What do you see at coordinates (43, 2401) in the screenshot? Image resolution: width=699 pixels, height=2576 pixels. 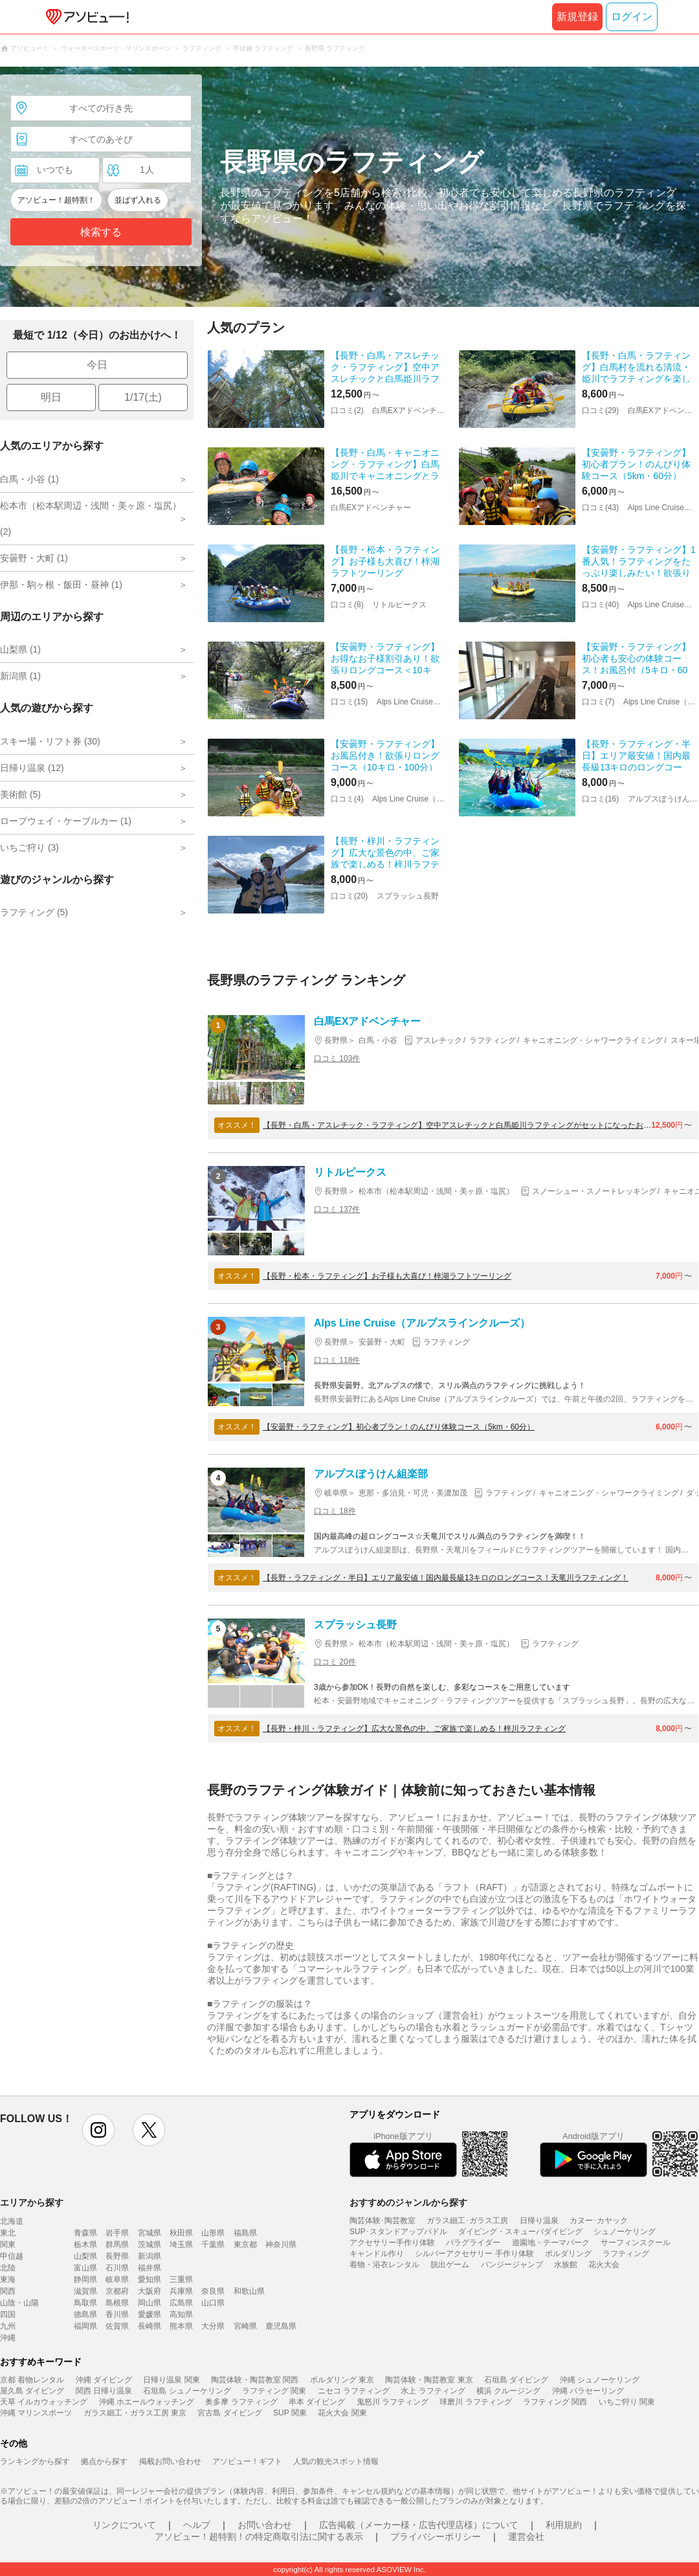 I see `天草 イルカウォッチング` at bounding box center [43, 2401].